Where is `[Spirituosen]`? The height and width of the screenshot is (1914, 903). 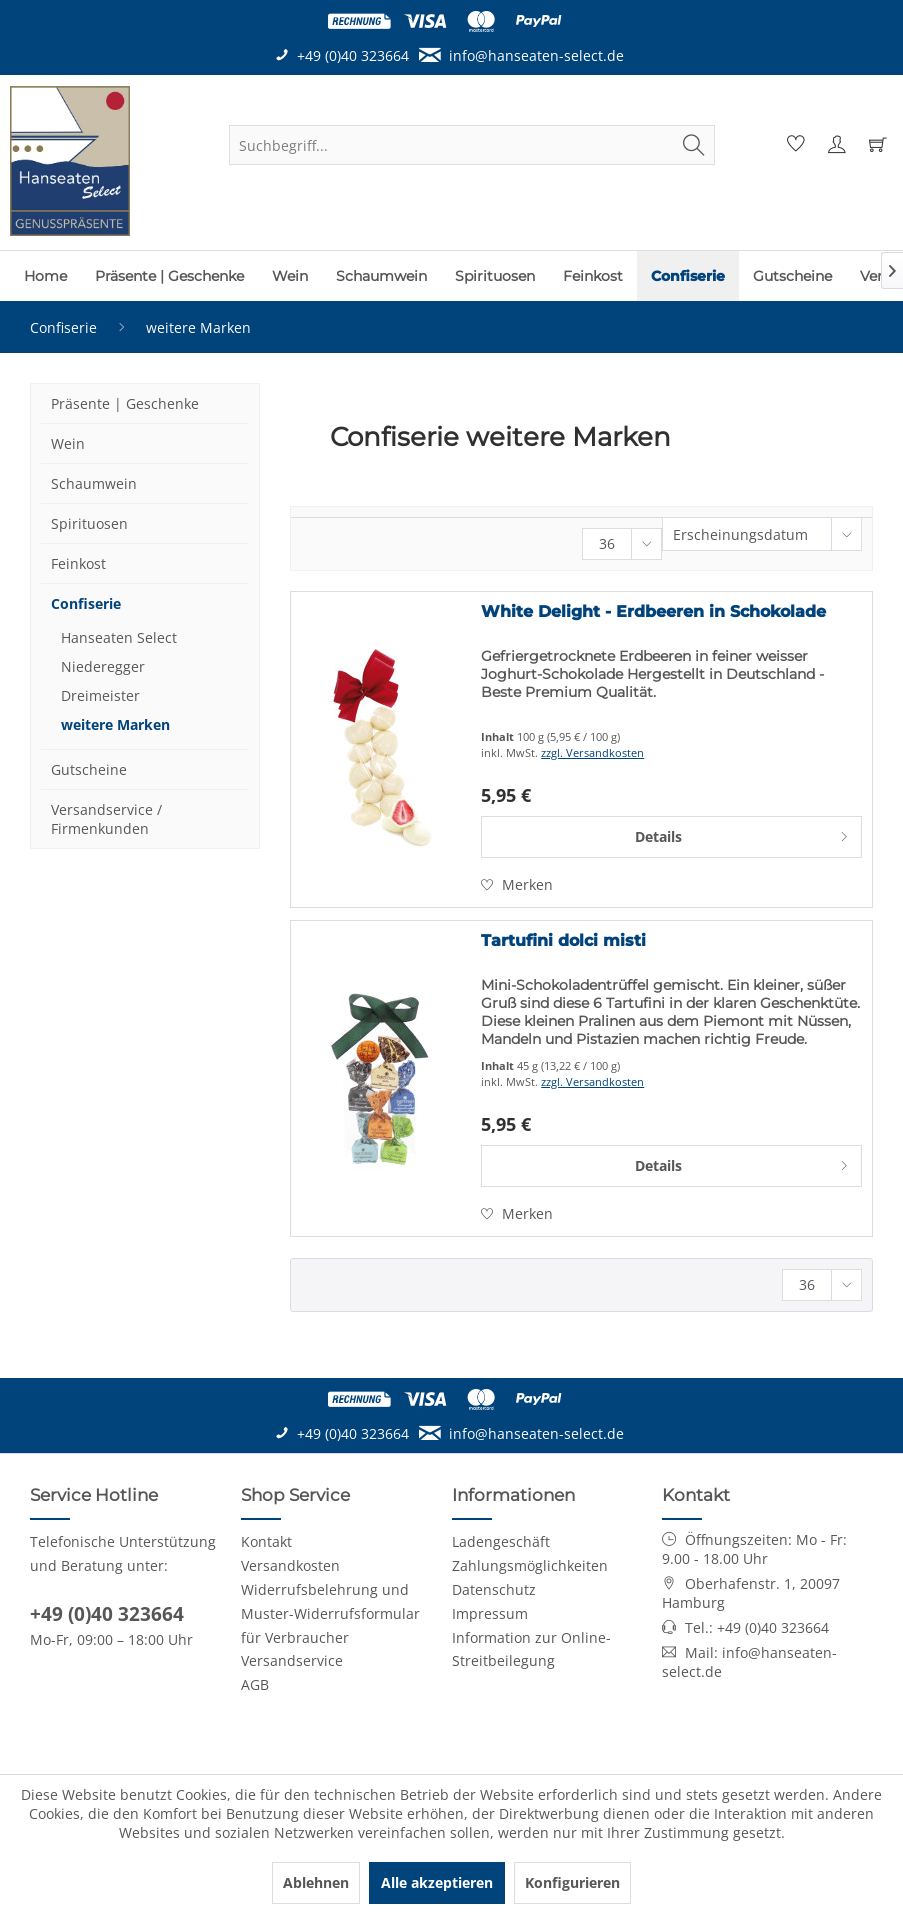 [Spirituosen] is located at coordinates (495, 276).